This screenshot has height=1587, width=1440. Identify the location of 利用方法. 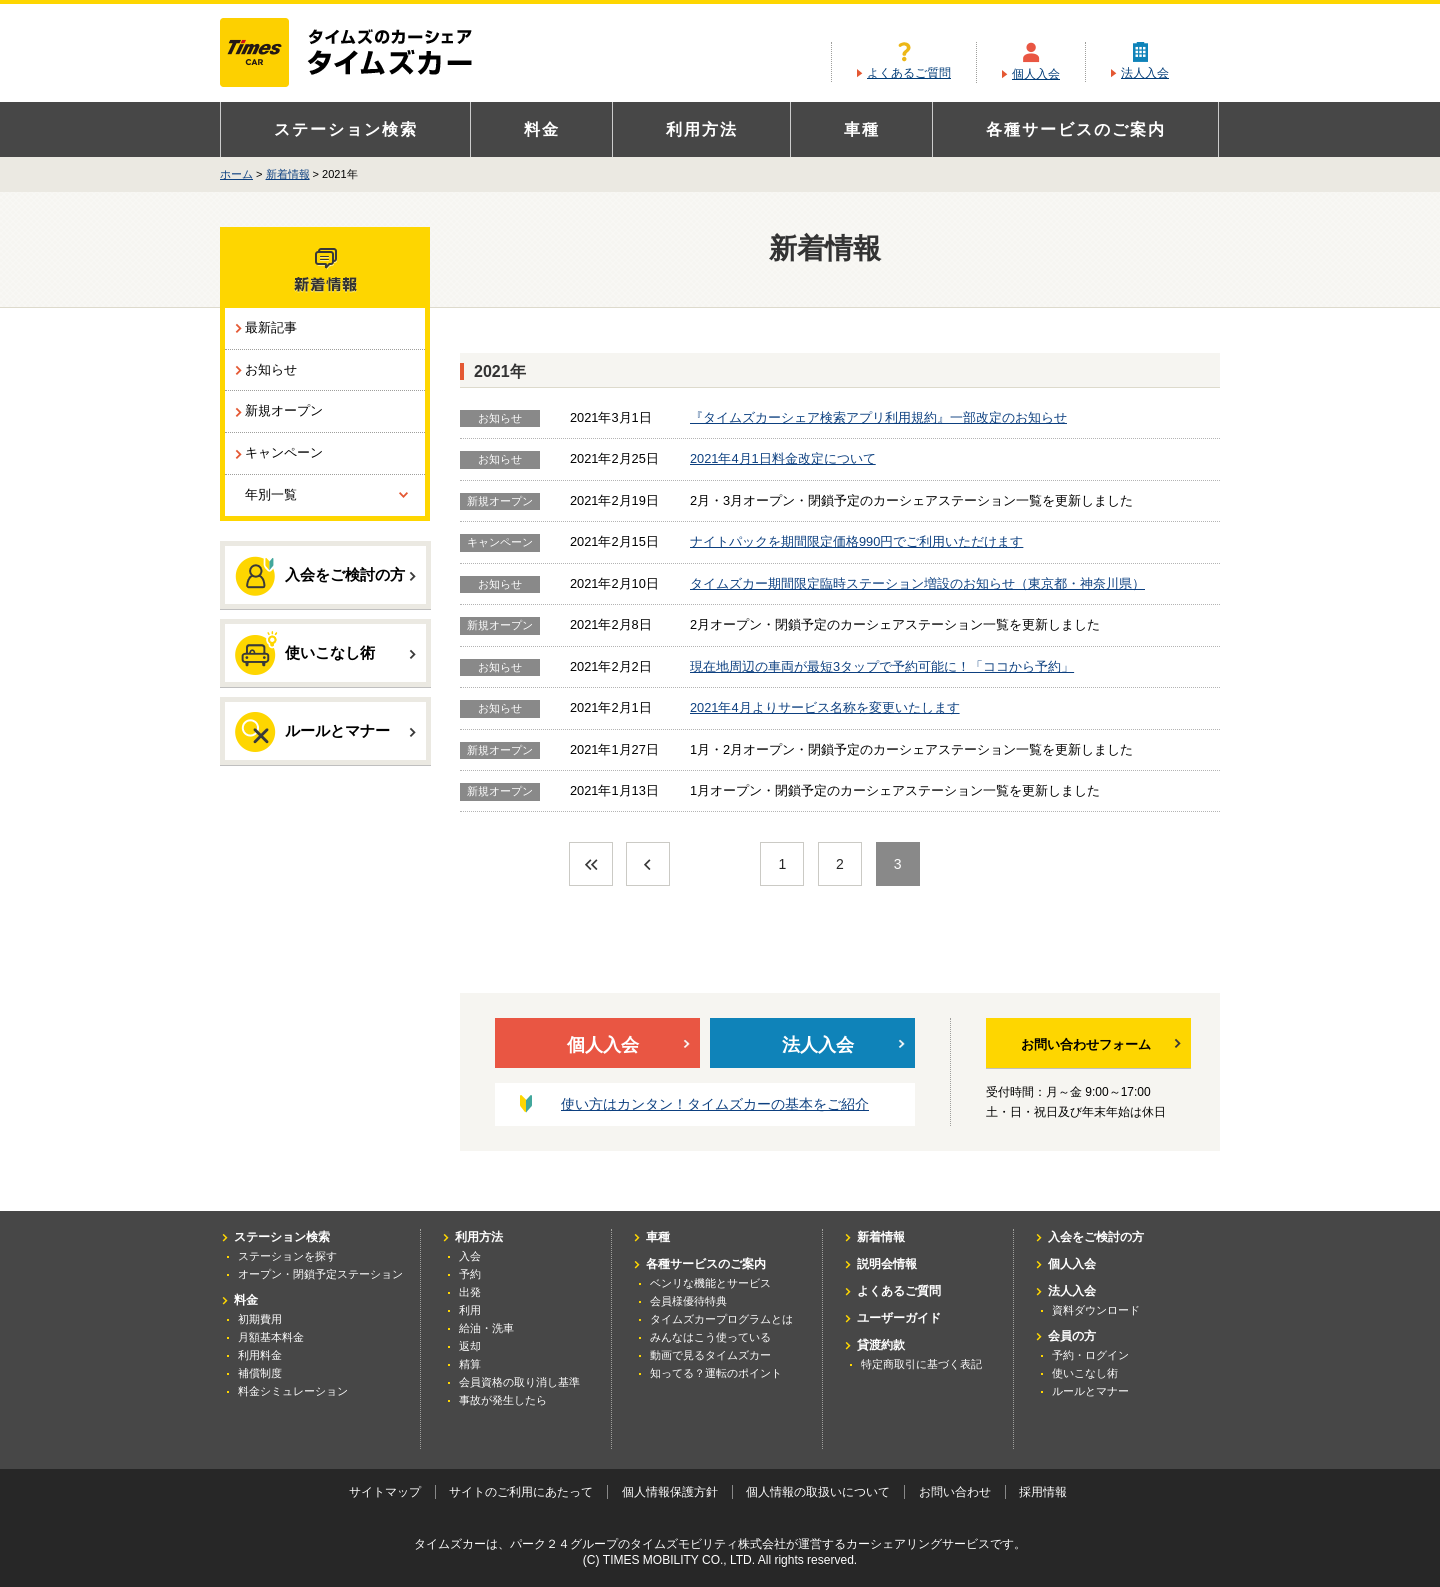
(702, 129).